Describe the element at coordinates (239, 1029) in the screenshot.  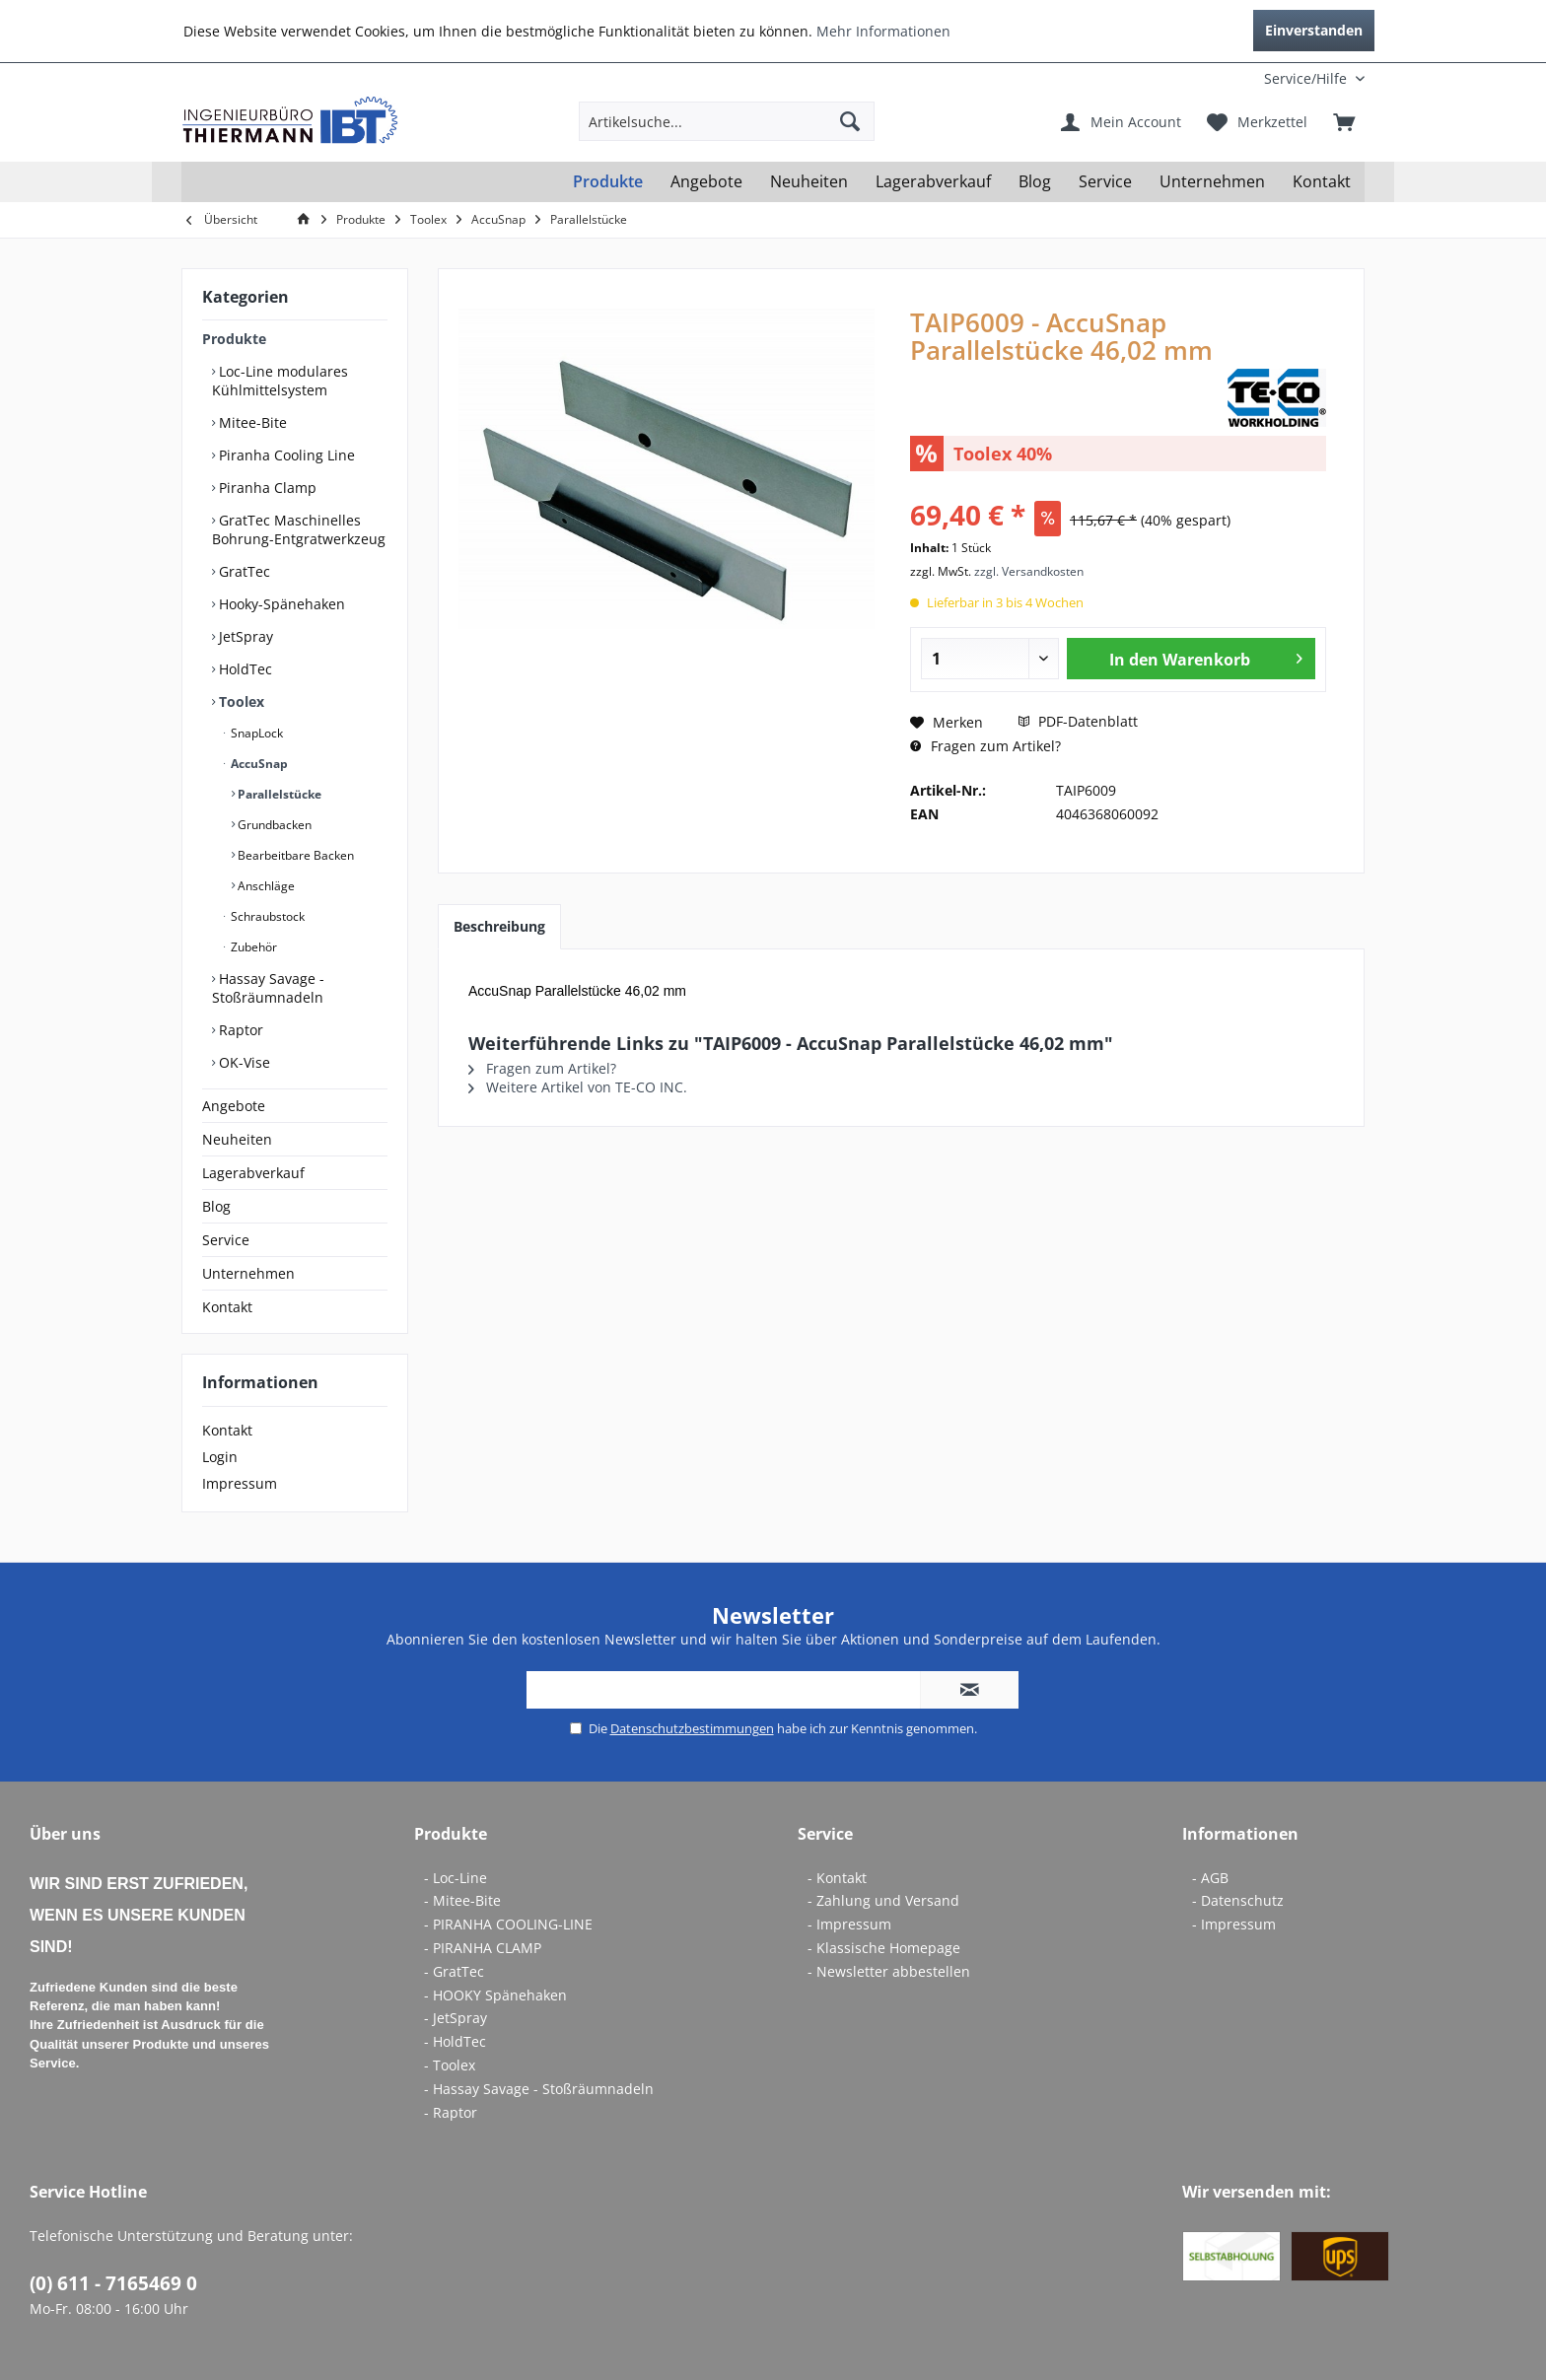
I see `Raptor` at that location.